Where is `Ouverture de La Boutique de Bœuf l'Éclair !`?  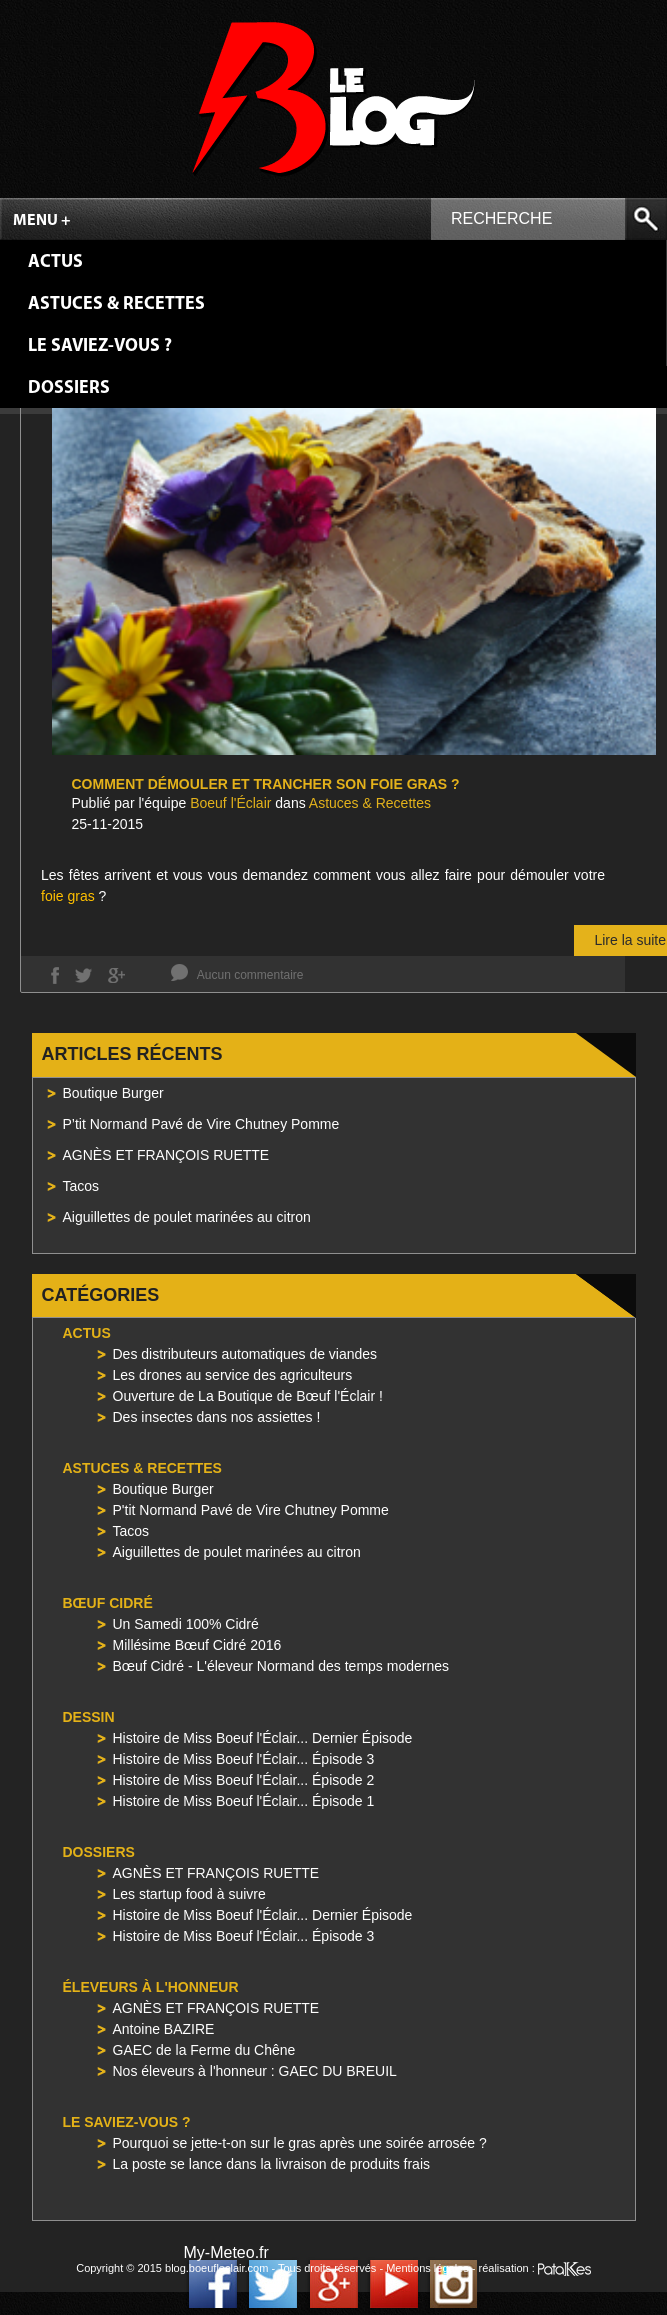 Ouverture de La Boutique de Bœuf l'Éclair ! is located at coordinates (248, 1396).